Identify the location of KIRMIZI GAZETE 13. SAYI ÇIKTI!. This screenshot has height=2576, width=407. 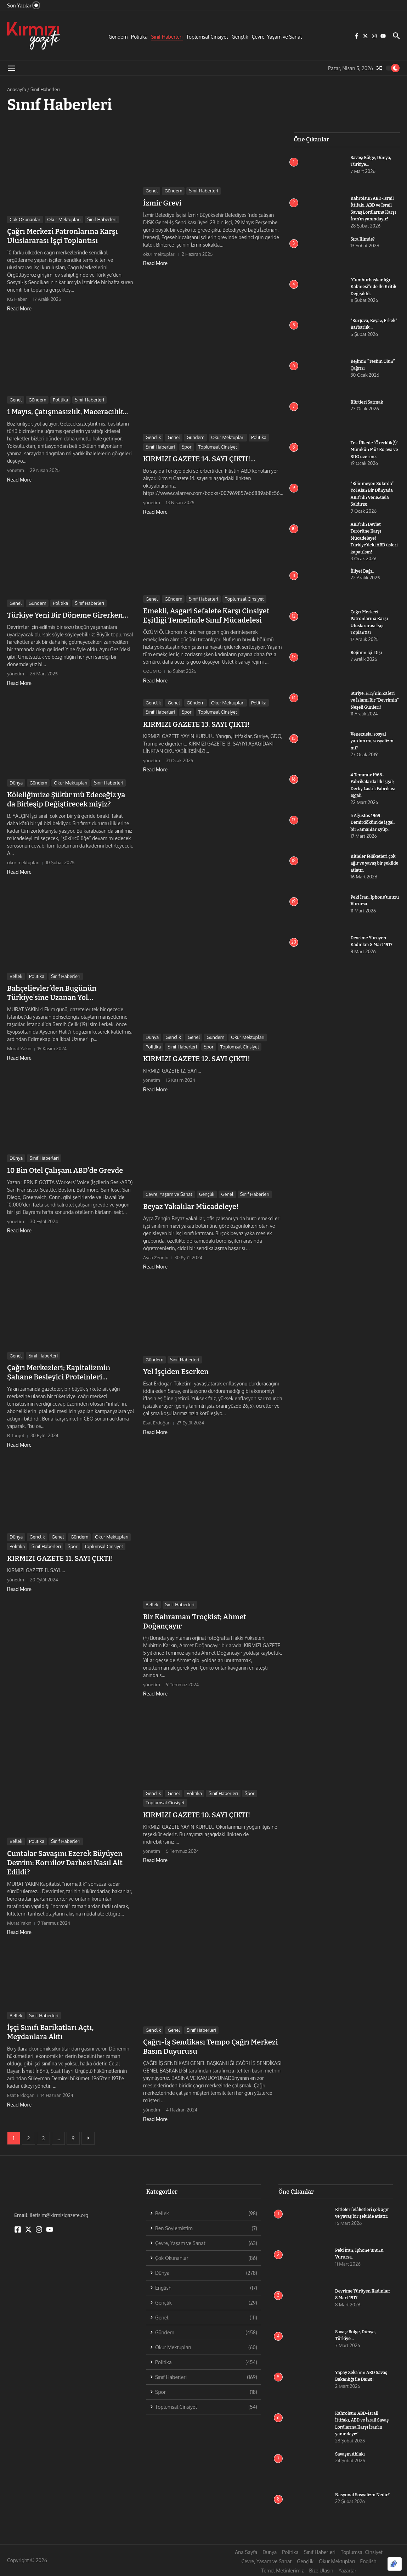
(196, 724).